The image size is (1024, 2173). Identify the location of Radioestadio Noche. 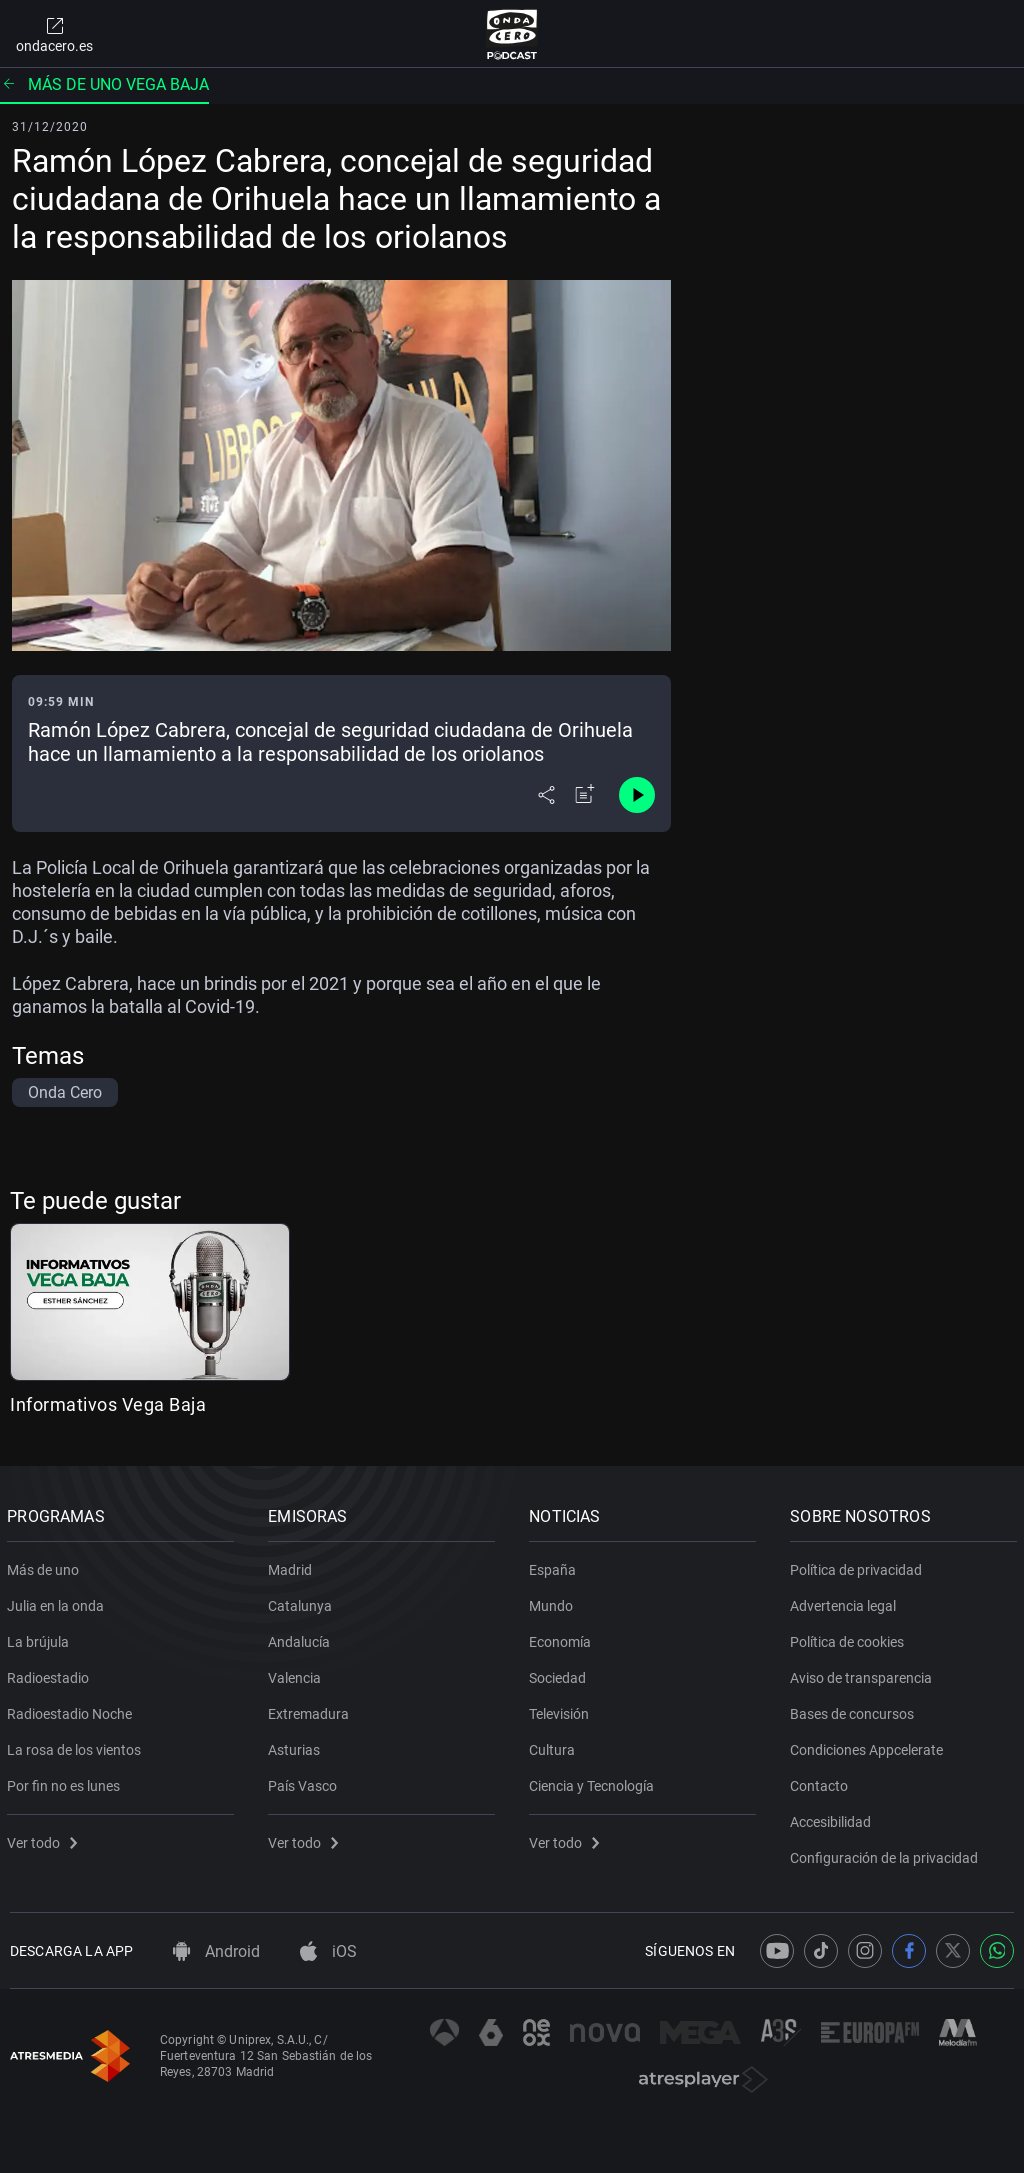
(72, 1710).